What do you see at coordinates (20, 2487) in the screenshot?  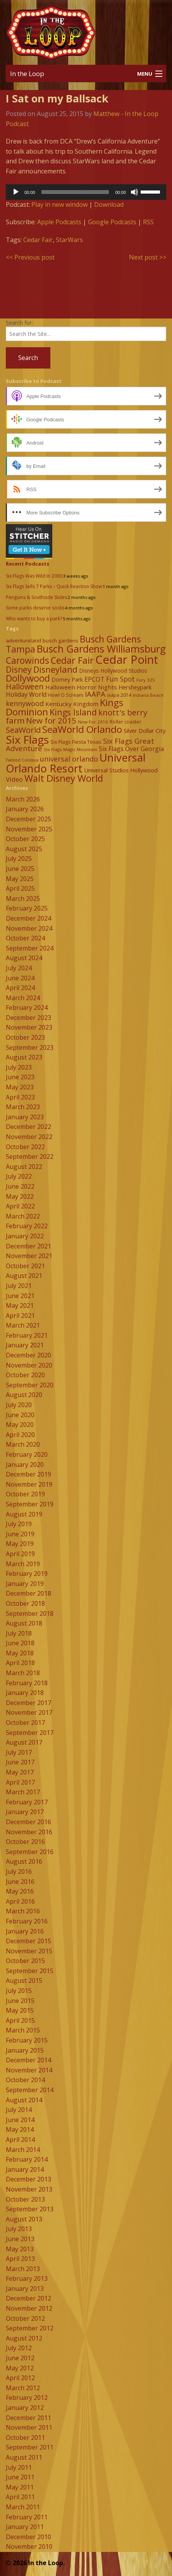 I see `May 2011` at bounding box center [20, 2487].